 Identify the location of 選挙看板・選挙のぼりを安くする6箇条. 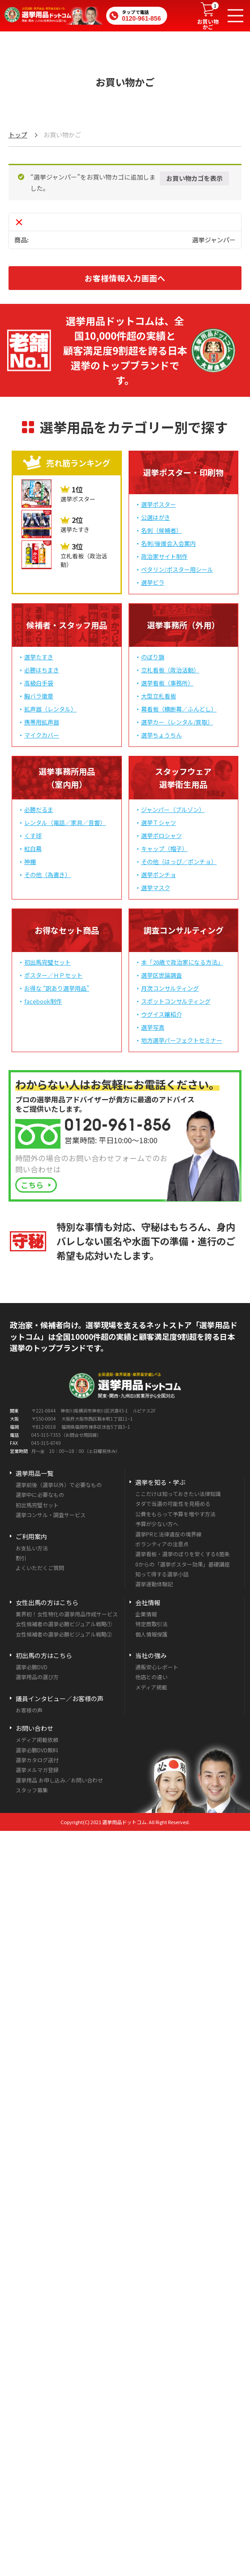
(182, 1554).